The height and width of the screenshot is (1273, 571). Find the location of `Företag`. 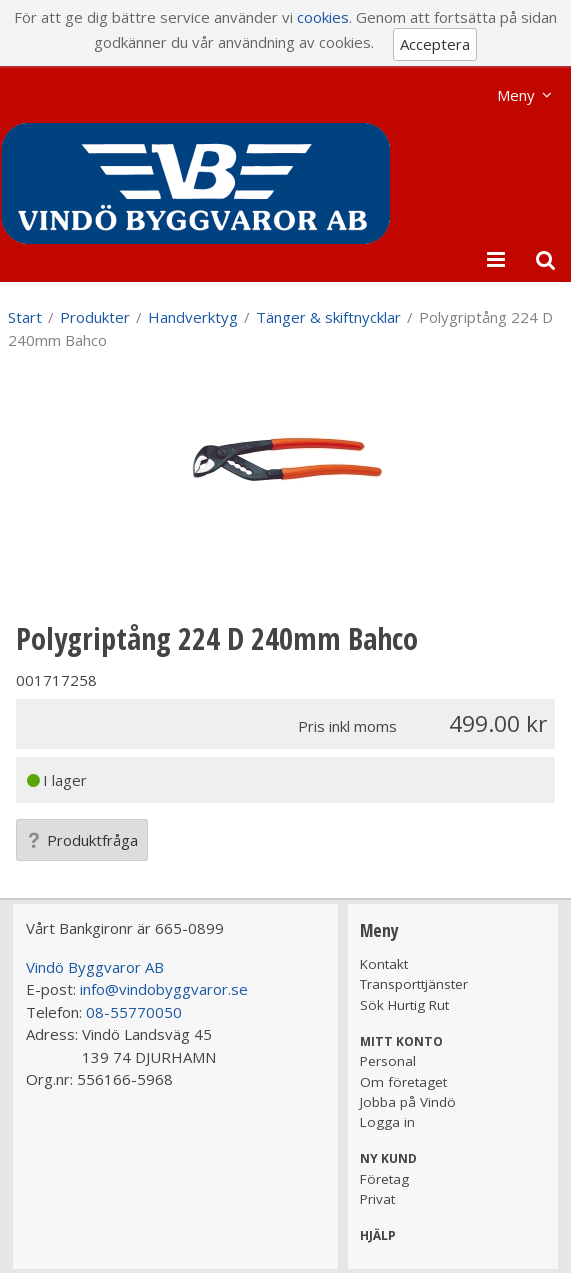

Företag is located at coordinates (384, 1179).